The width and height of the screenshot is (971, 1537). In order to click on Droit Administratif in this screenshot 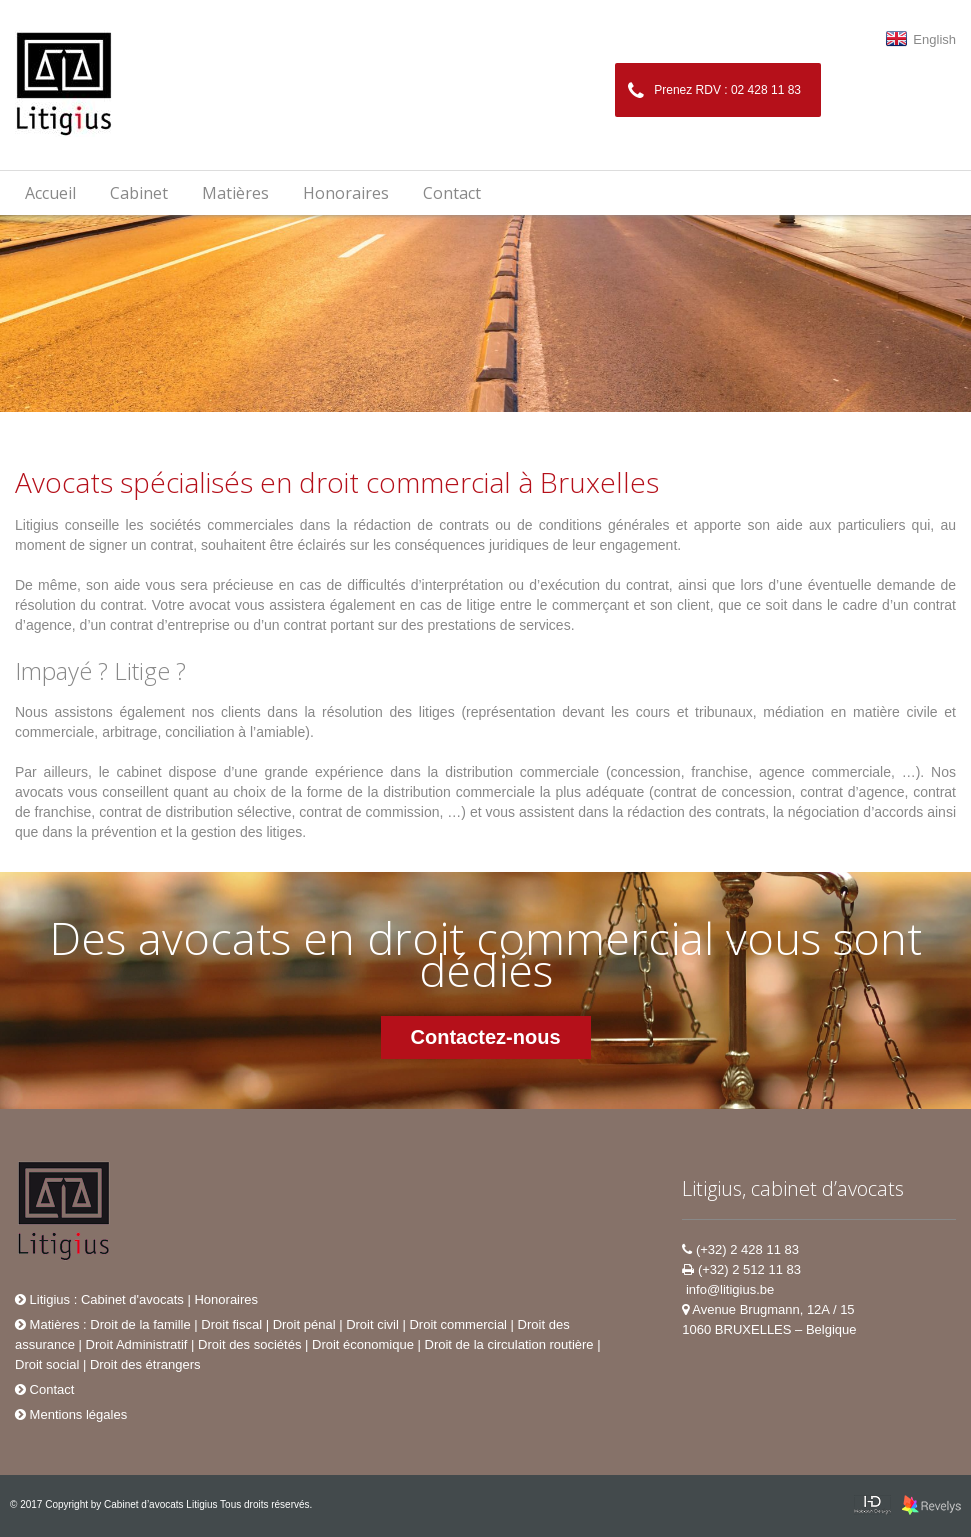, I will do `click(137, 1344)`.